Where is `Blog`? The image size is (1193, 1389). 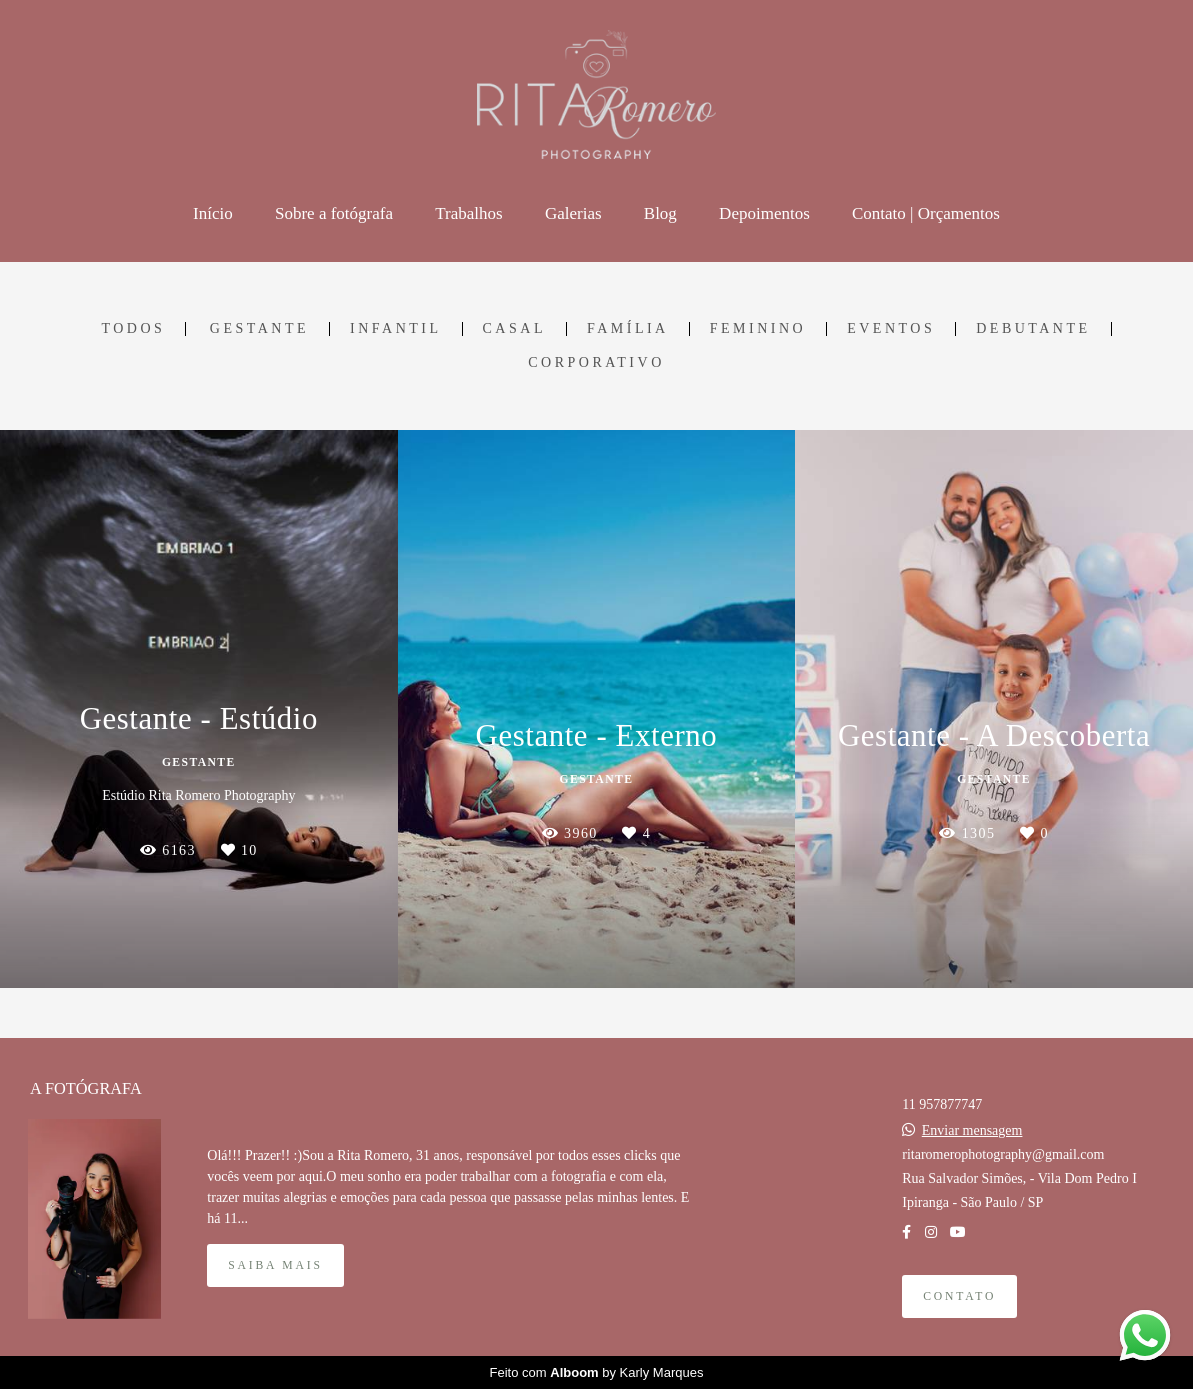 Blog is located at coordinates (660, 213).